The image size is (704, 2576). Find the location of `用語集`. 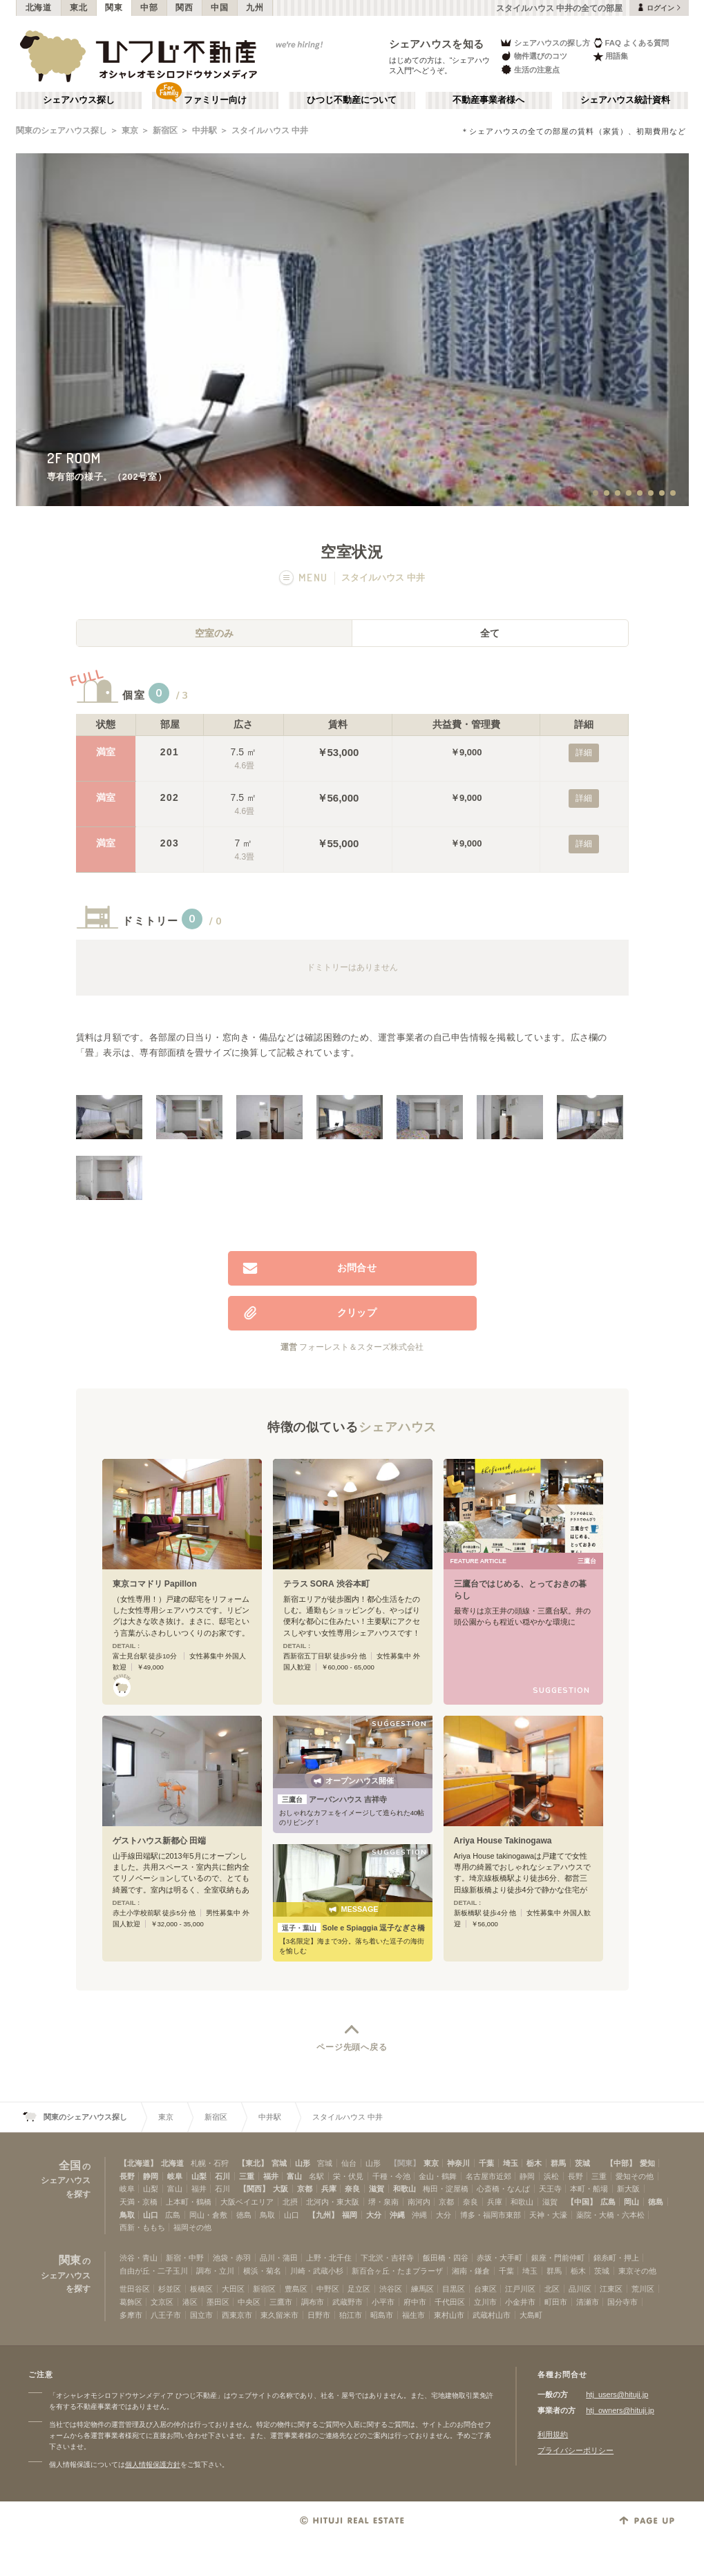

用語集 is located at coordinates (610, 56).